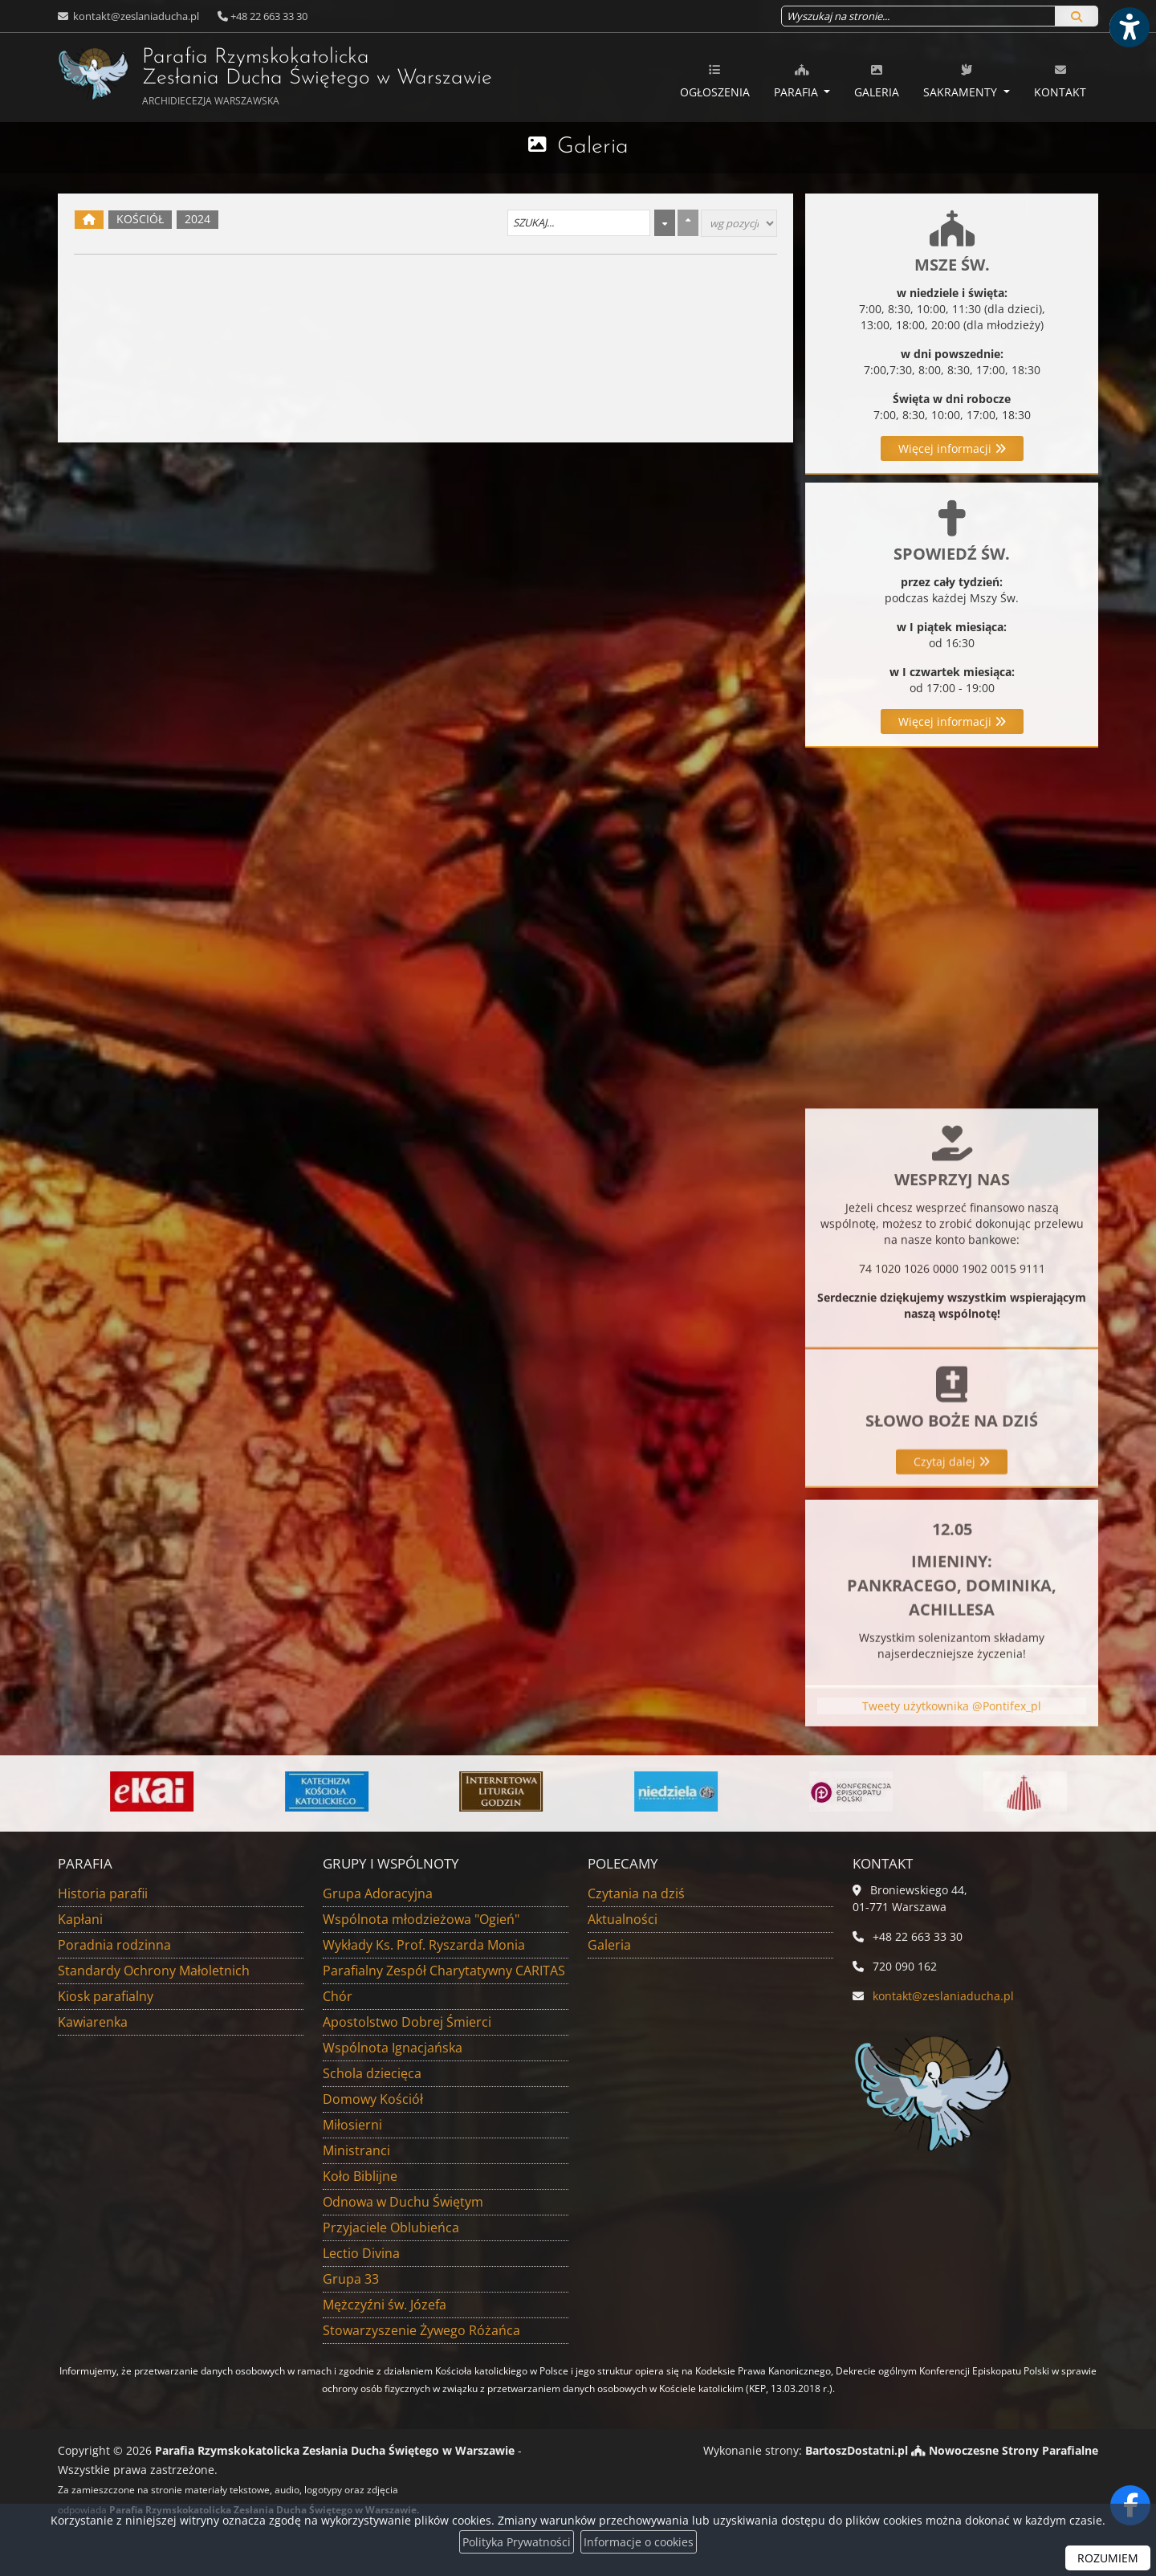 This screenshot has width=1156, height=2576. Describe the element at coordinates (424, 1945) in the screenshot. I see `Wykłady Ks. Prof. Ryszarda Monia` at that location.